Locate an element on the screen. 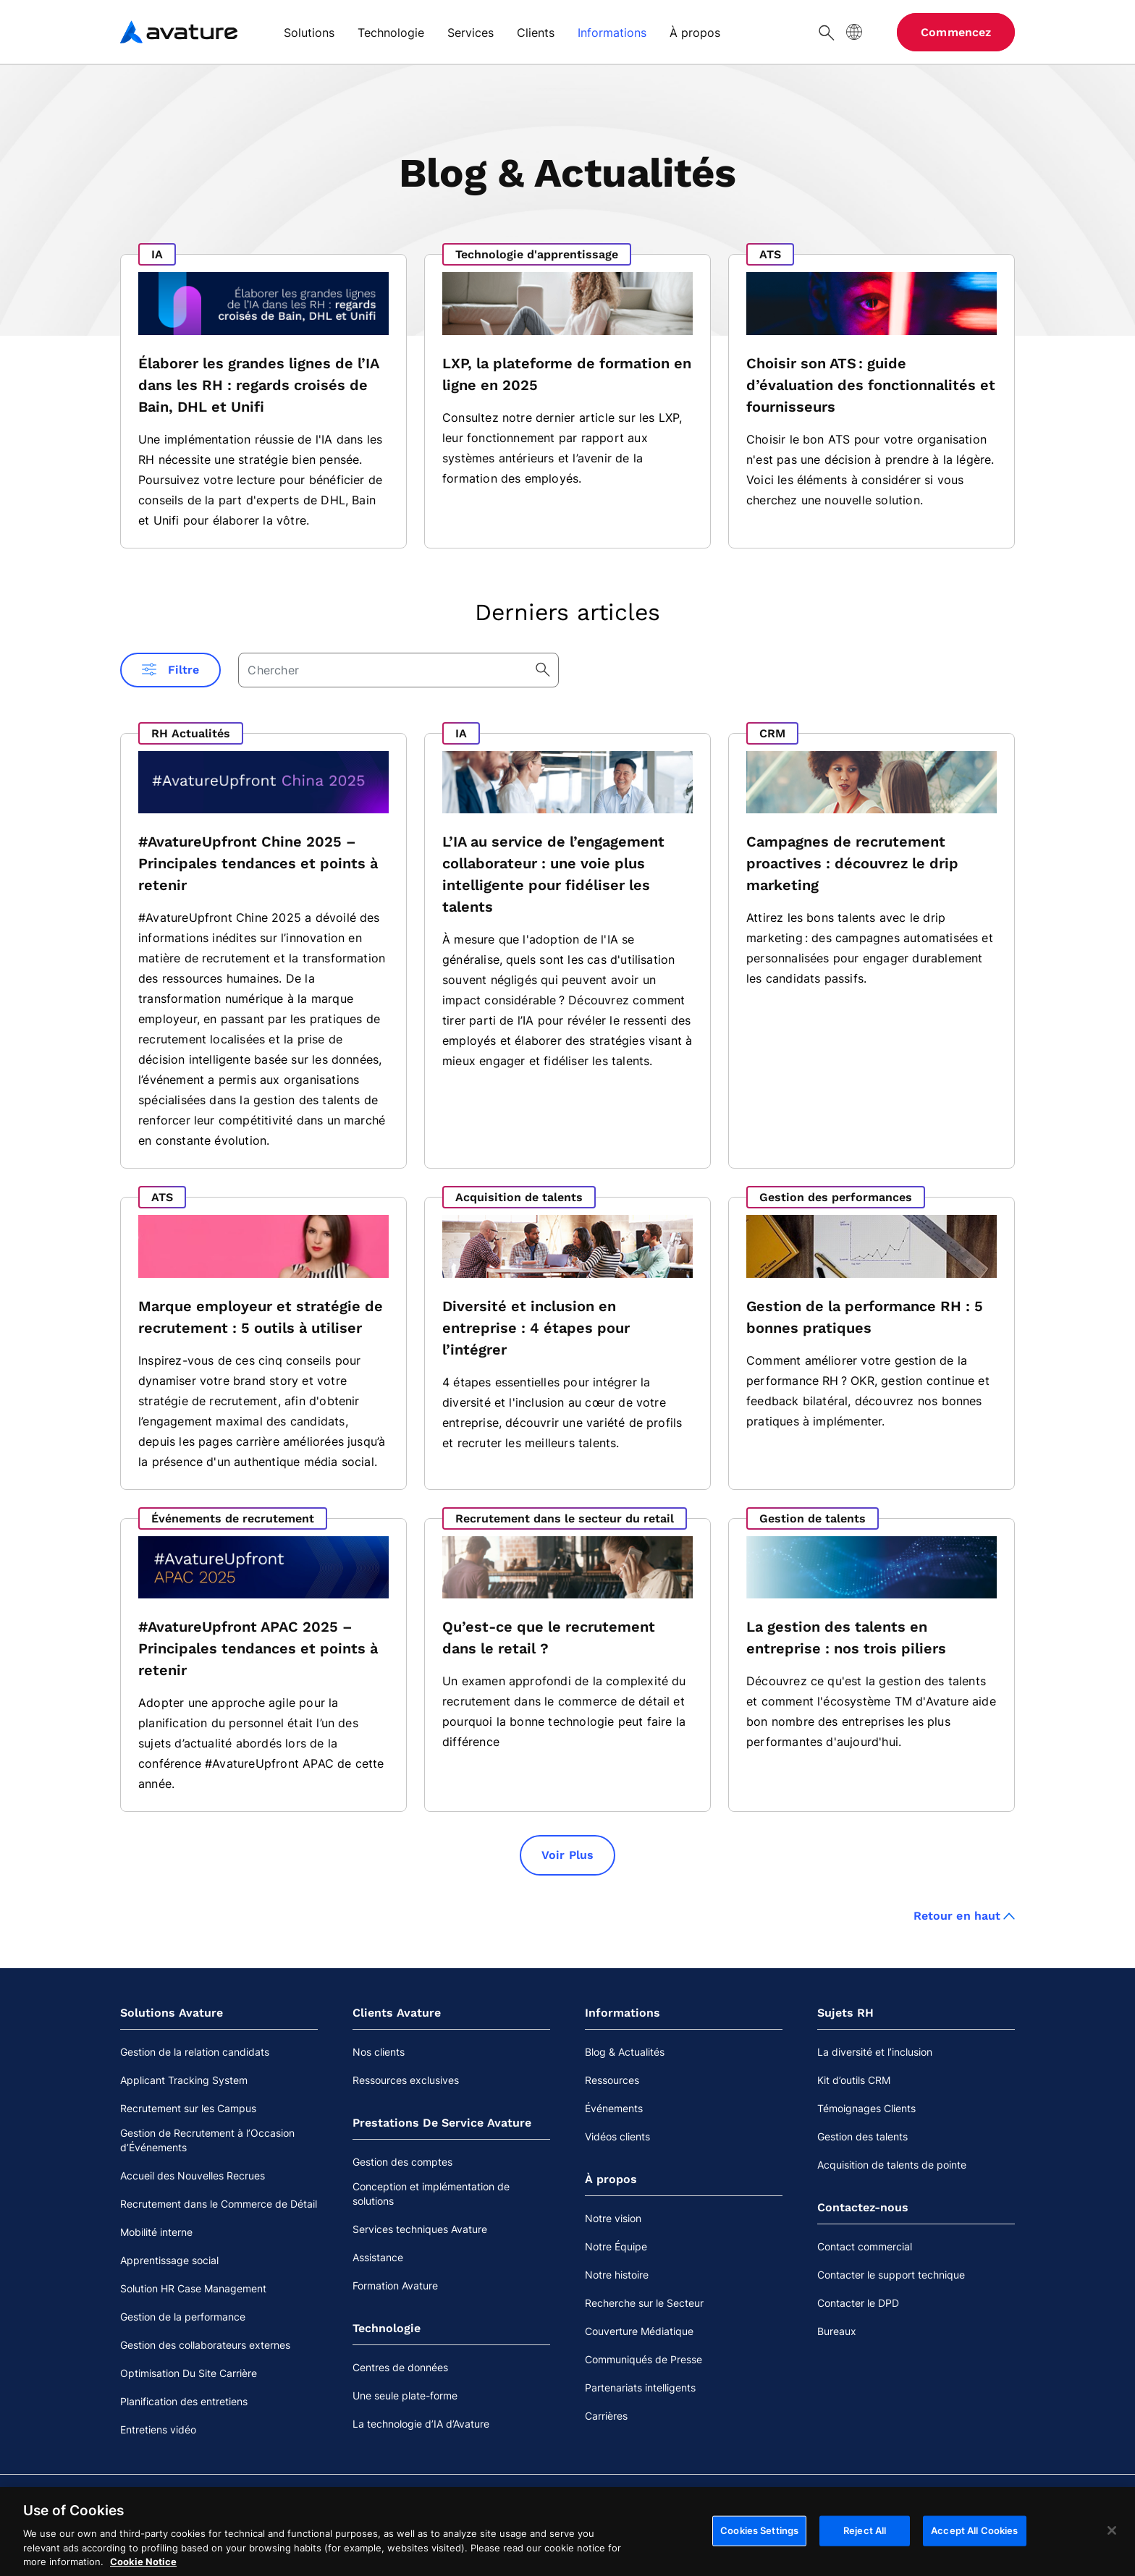  Notre vision is located at coordinates (613, 2218).